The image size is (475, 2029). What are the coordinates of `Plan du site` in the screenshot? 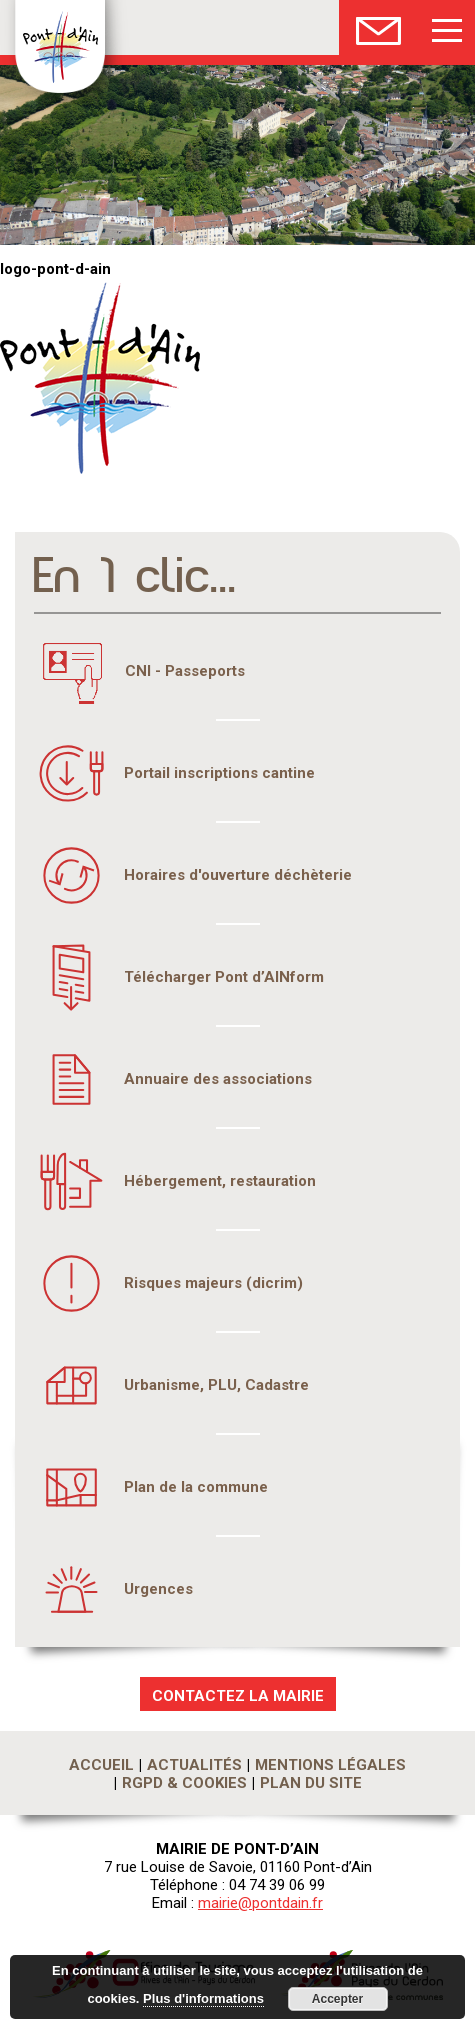 It's located at (311, 1783).